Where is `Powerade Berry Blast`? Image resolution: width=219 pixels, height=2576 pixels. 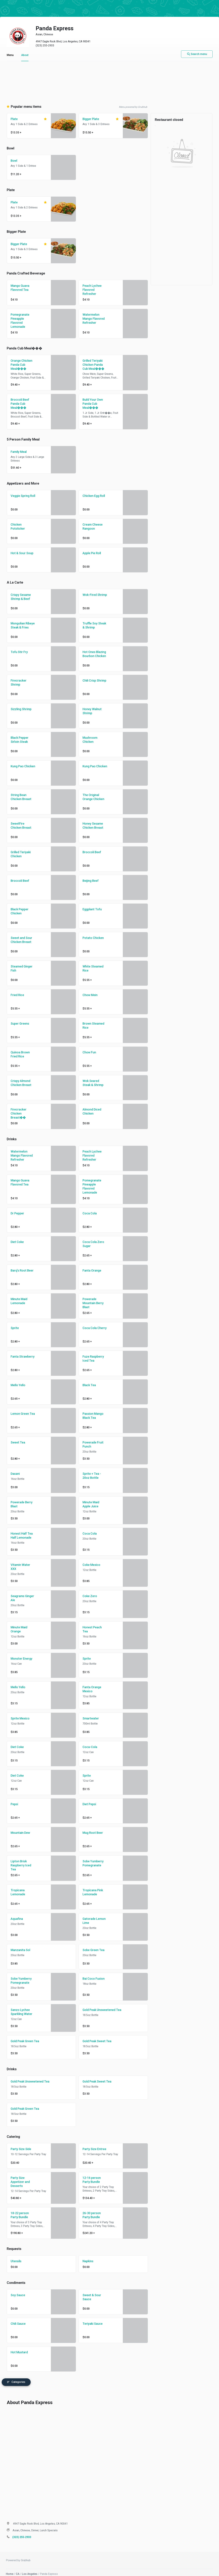 Powerade Berry Blast is located at coordinates (22, 1484).